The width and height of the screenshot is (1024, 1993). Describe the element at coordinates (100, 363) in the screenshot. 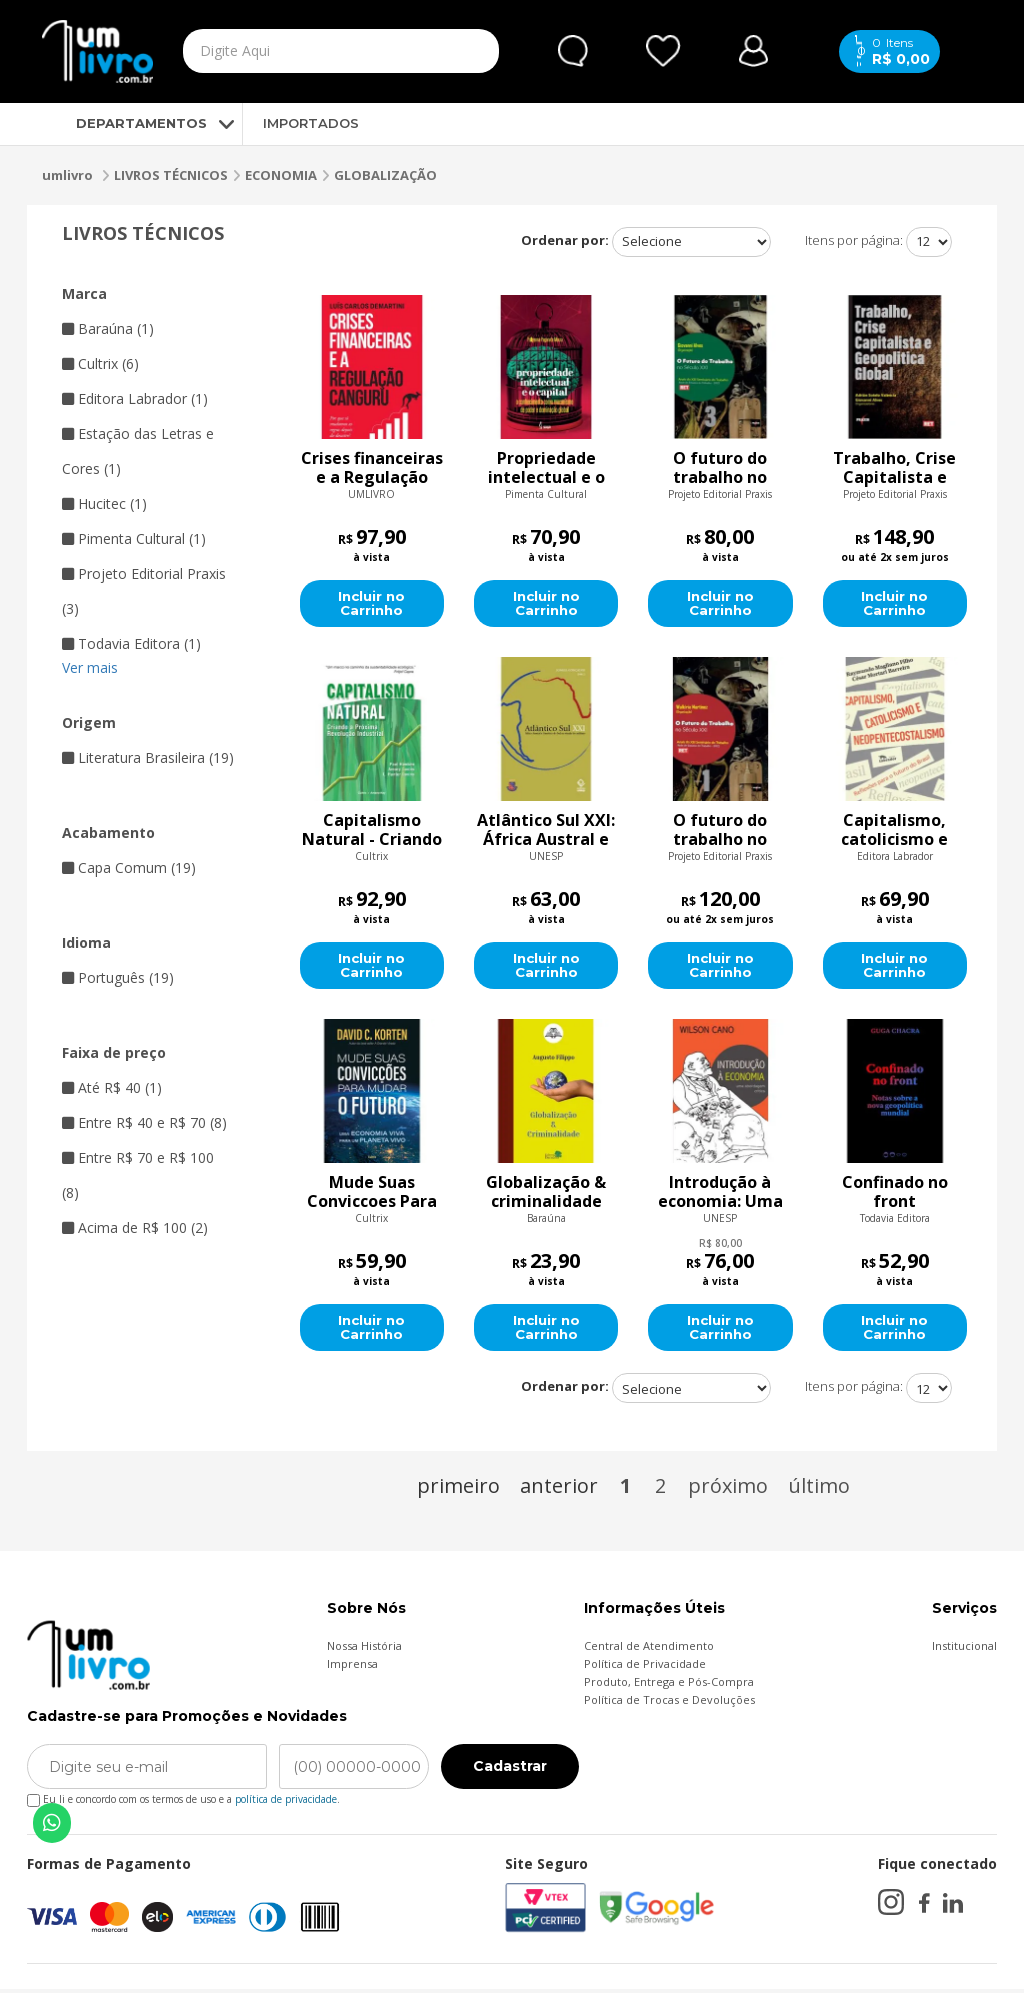

I see `Cultrix (6)` at that location.